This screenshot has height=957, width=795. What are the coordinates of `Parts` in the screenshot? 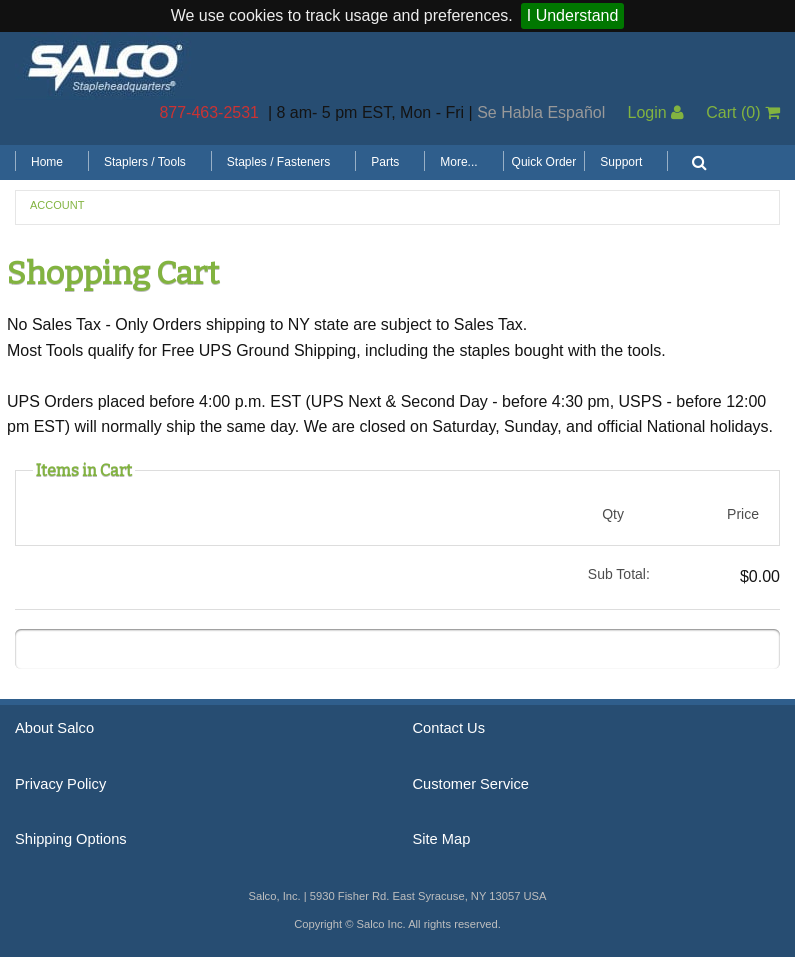 It's located at (385, 162).